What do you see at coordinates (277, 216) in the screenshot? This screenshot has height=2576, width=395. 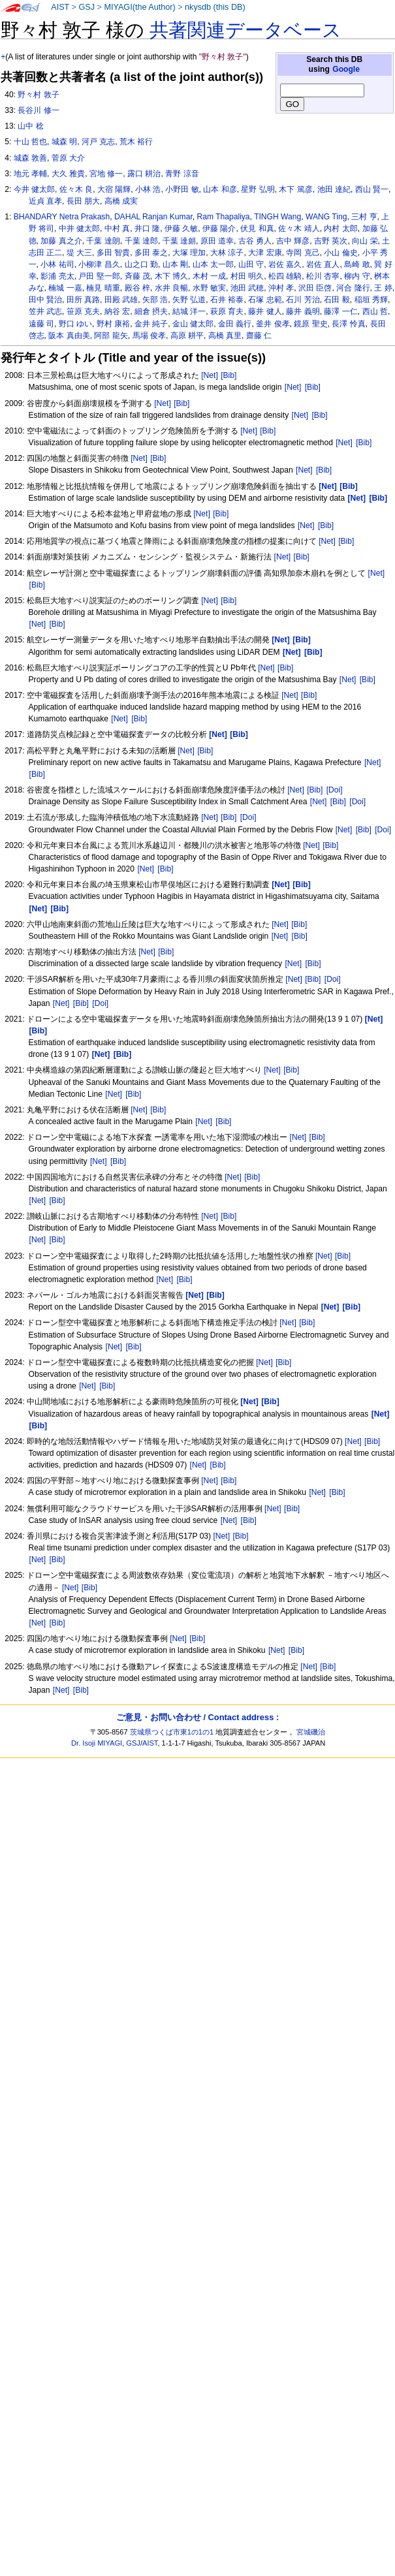 I see `TINGH Wang` at bounding box center [277, 216].